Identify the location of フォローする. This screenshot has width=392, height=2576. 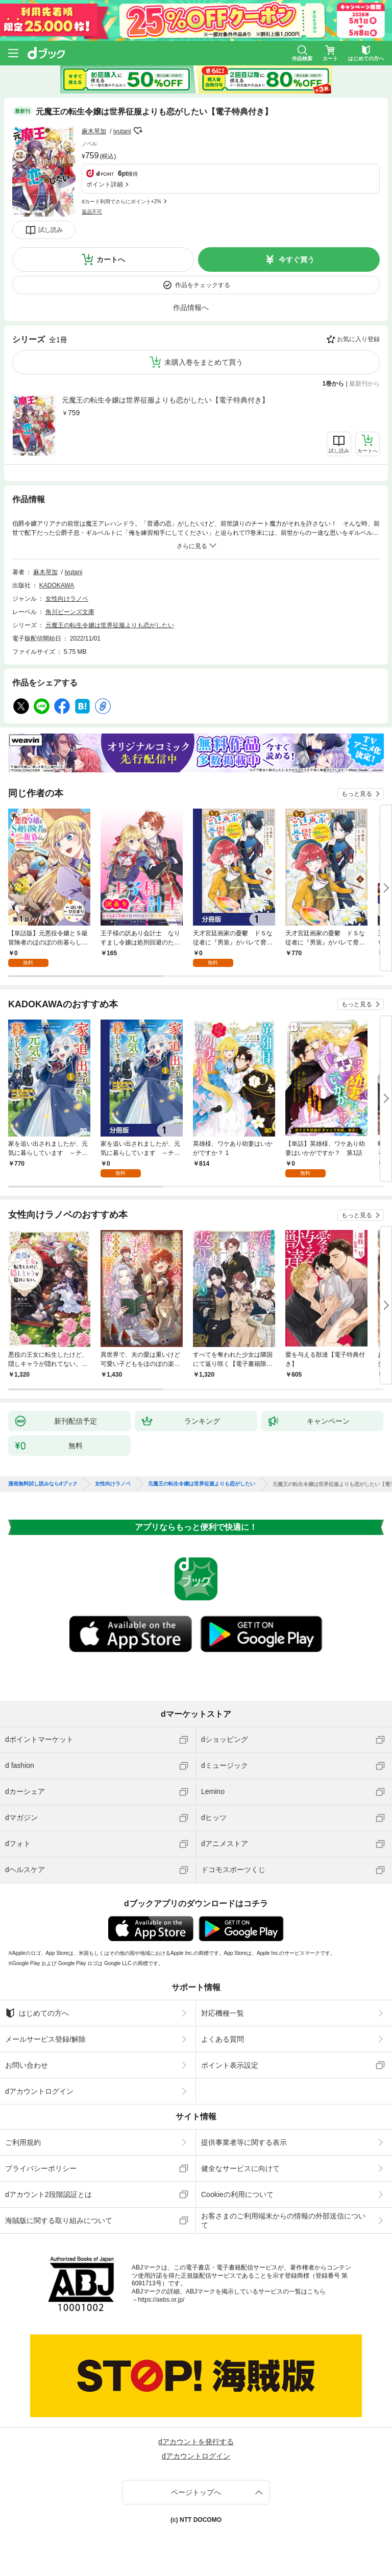
(138, 131).